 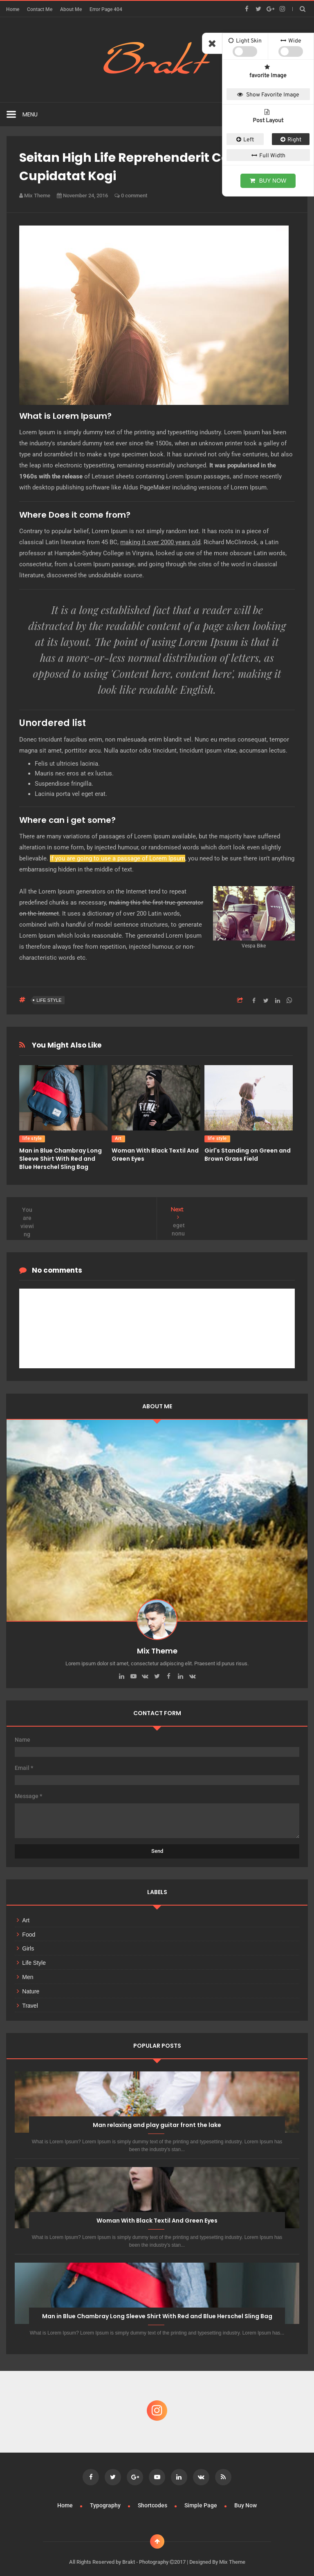 What do you see at coordinates (201, 2497) in the screenshot?
I see `Simple Page` at bounding box center [201, 2497].